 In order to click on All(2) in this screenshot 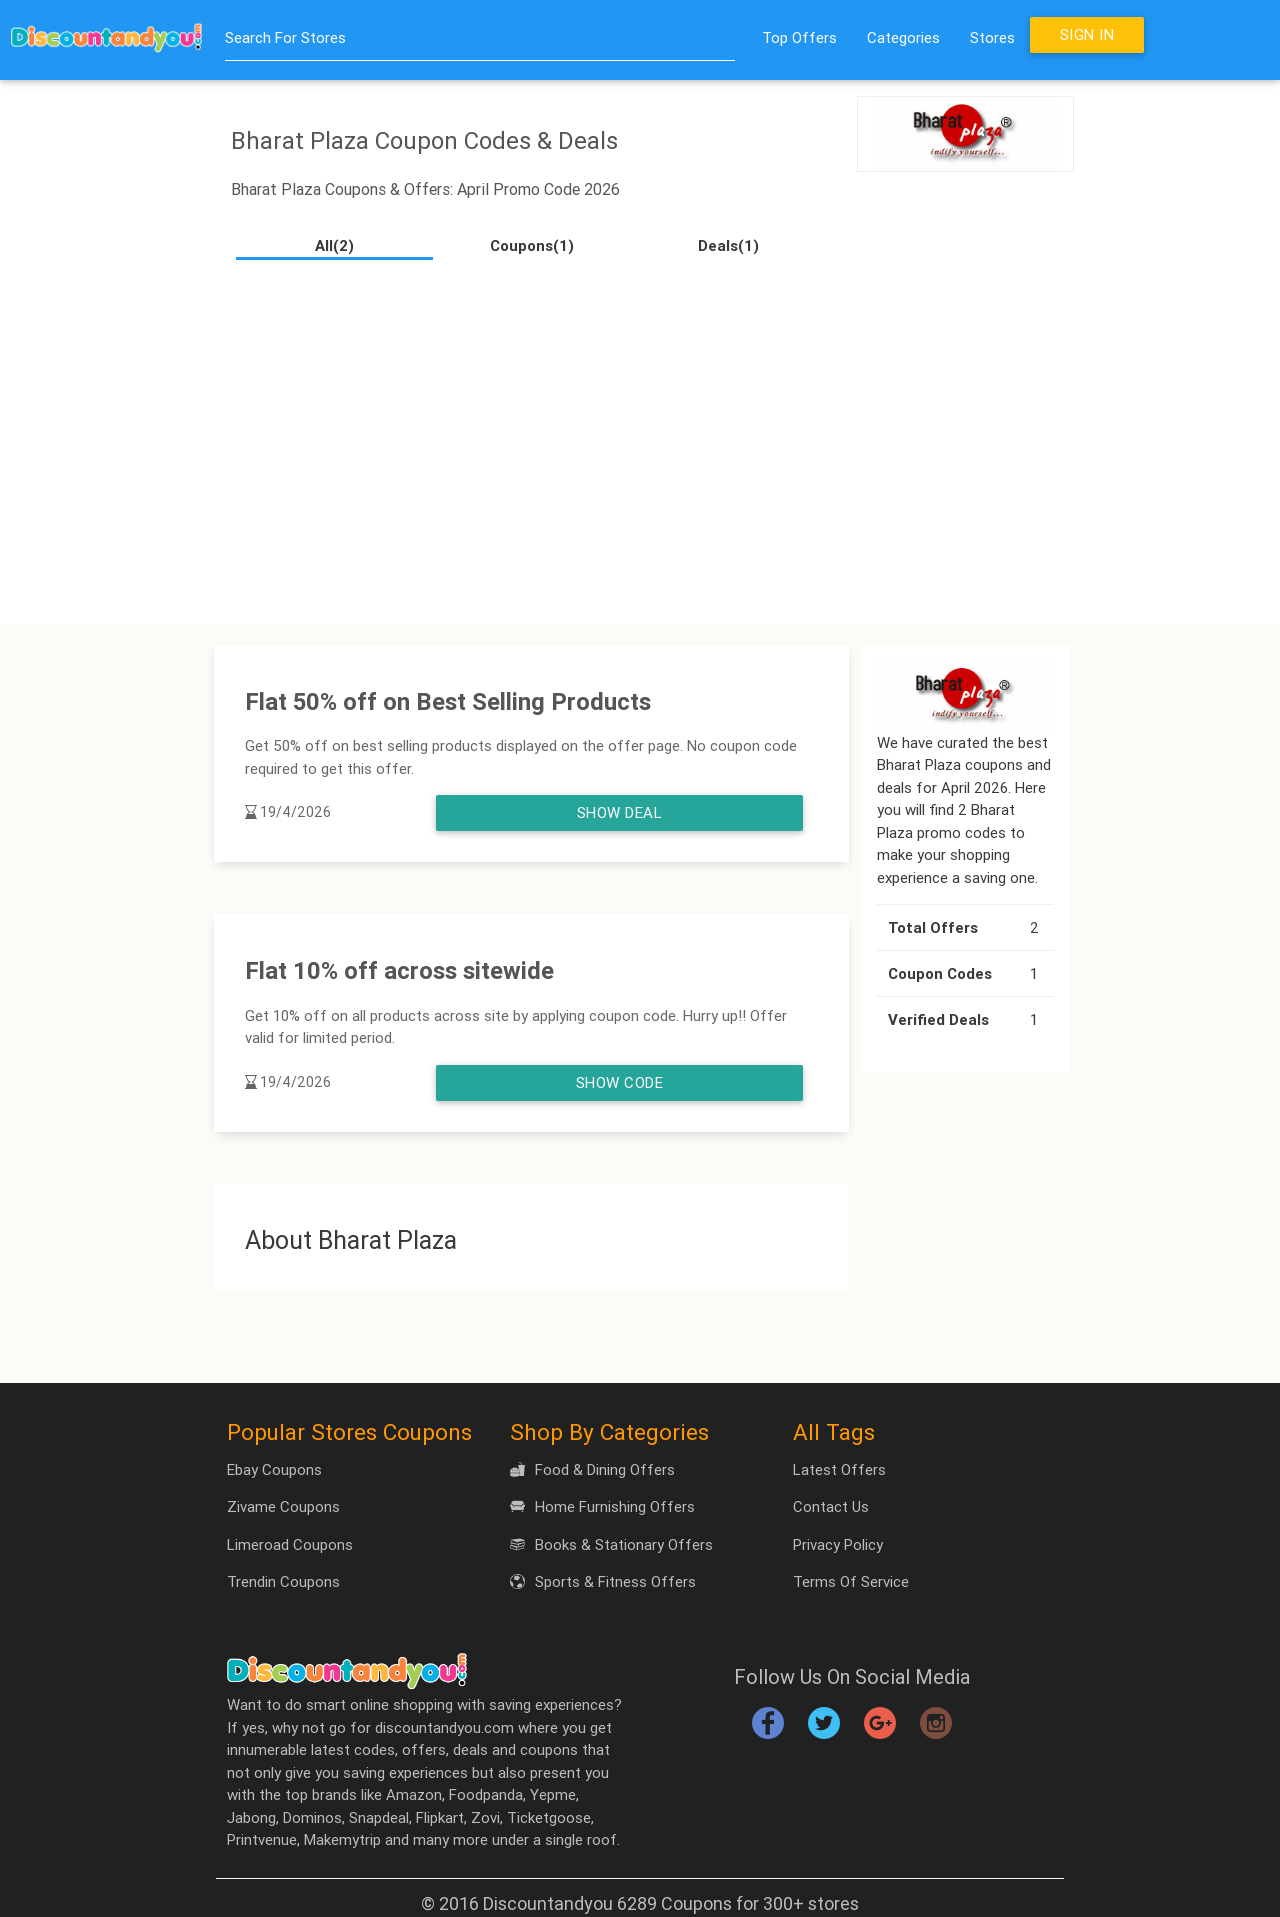, I will do `click(334, 245)`.